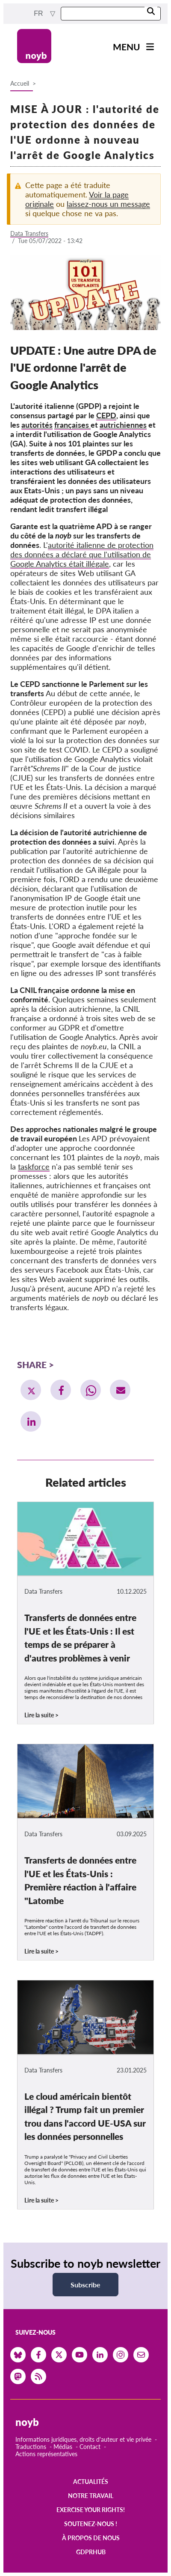  What do you see at coordinates (39, 13) in the screenshot?
I see `fr` at bounding box center [39, 13].